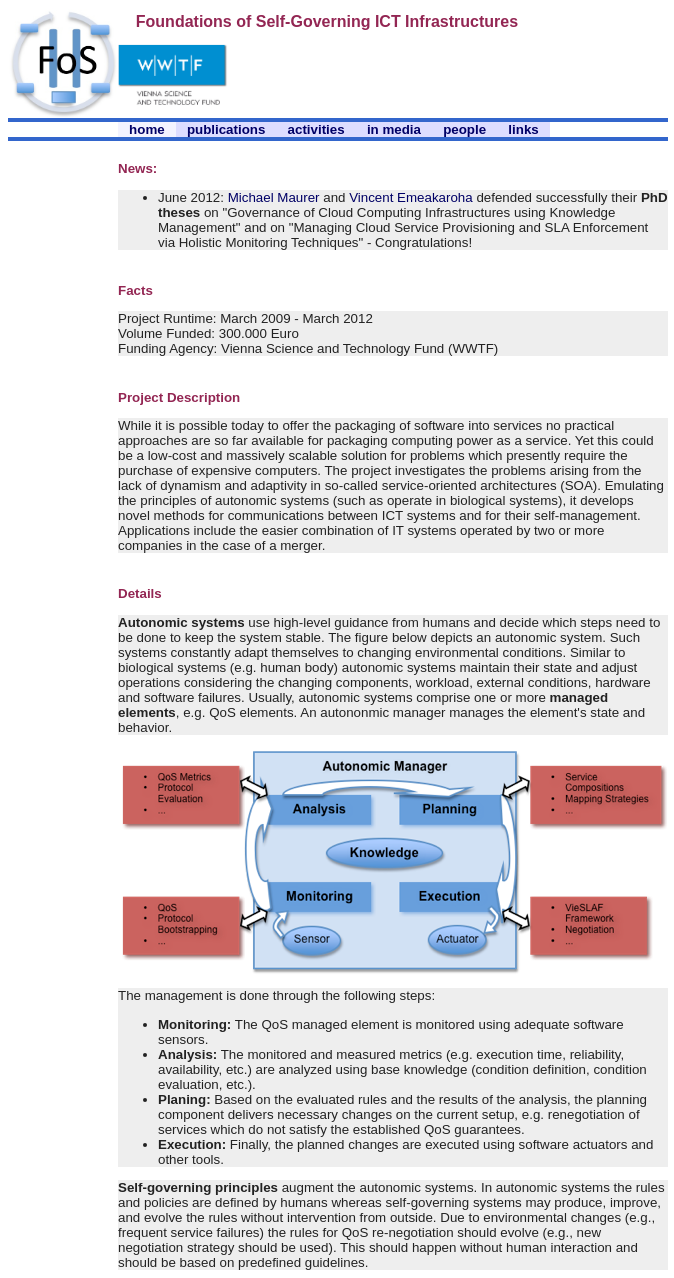 This screenshot has width=674, height=1278. What do you see at coordinates (394, 129) in the screenshot?
I see `in media` at bounding box center [394, 129].